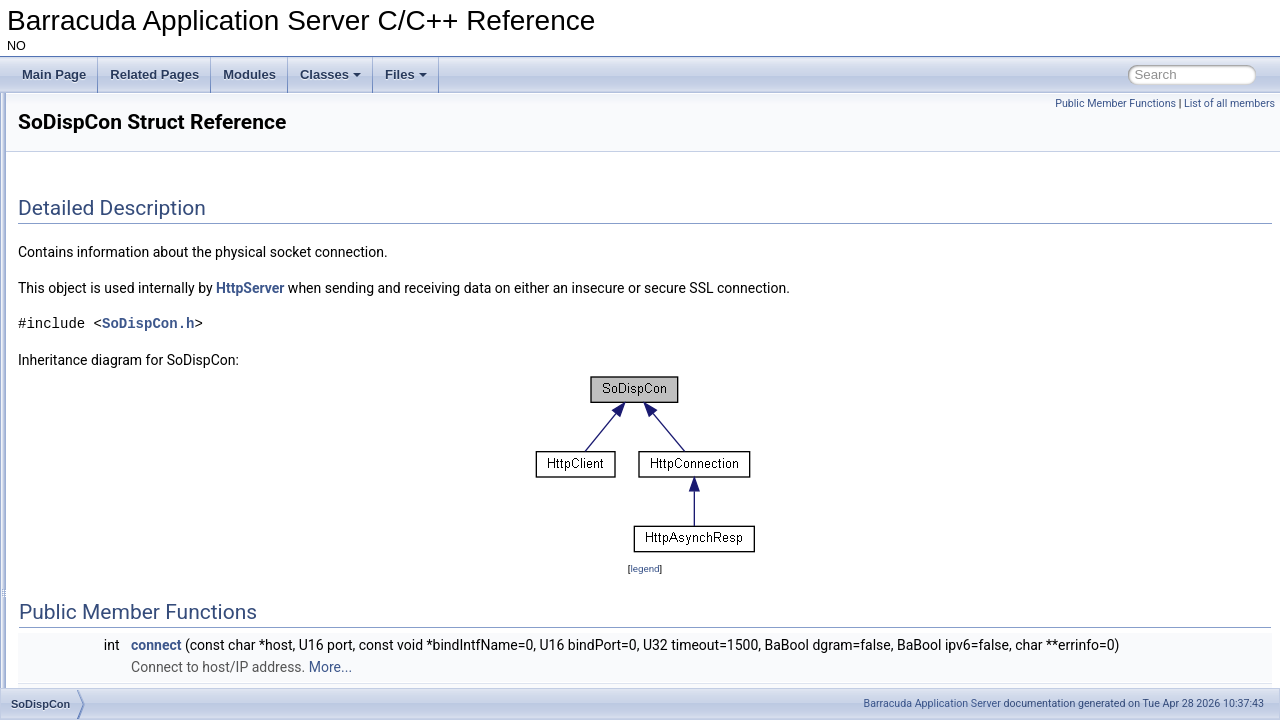 The image size is (1280, 720). I want to click on ThreadMutex, so click(101, 488).